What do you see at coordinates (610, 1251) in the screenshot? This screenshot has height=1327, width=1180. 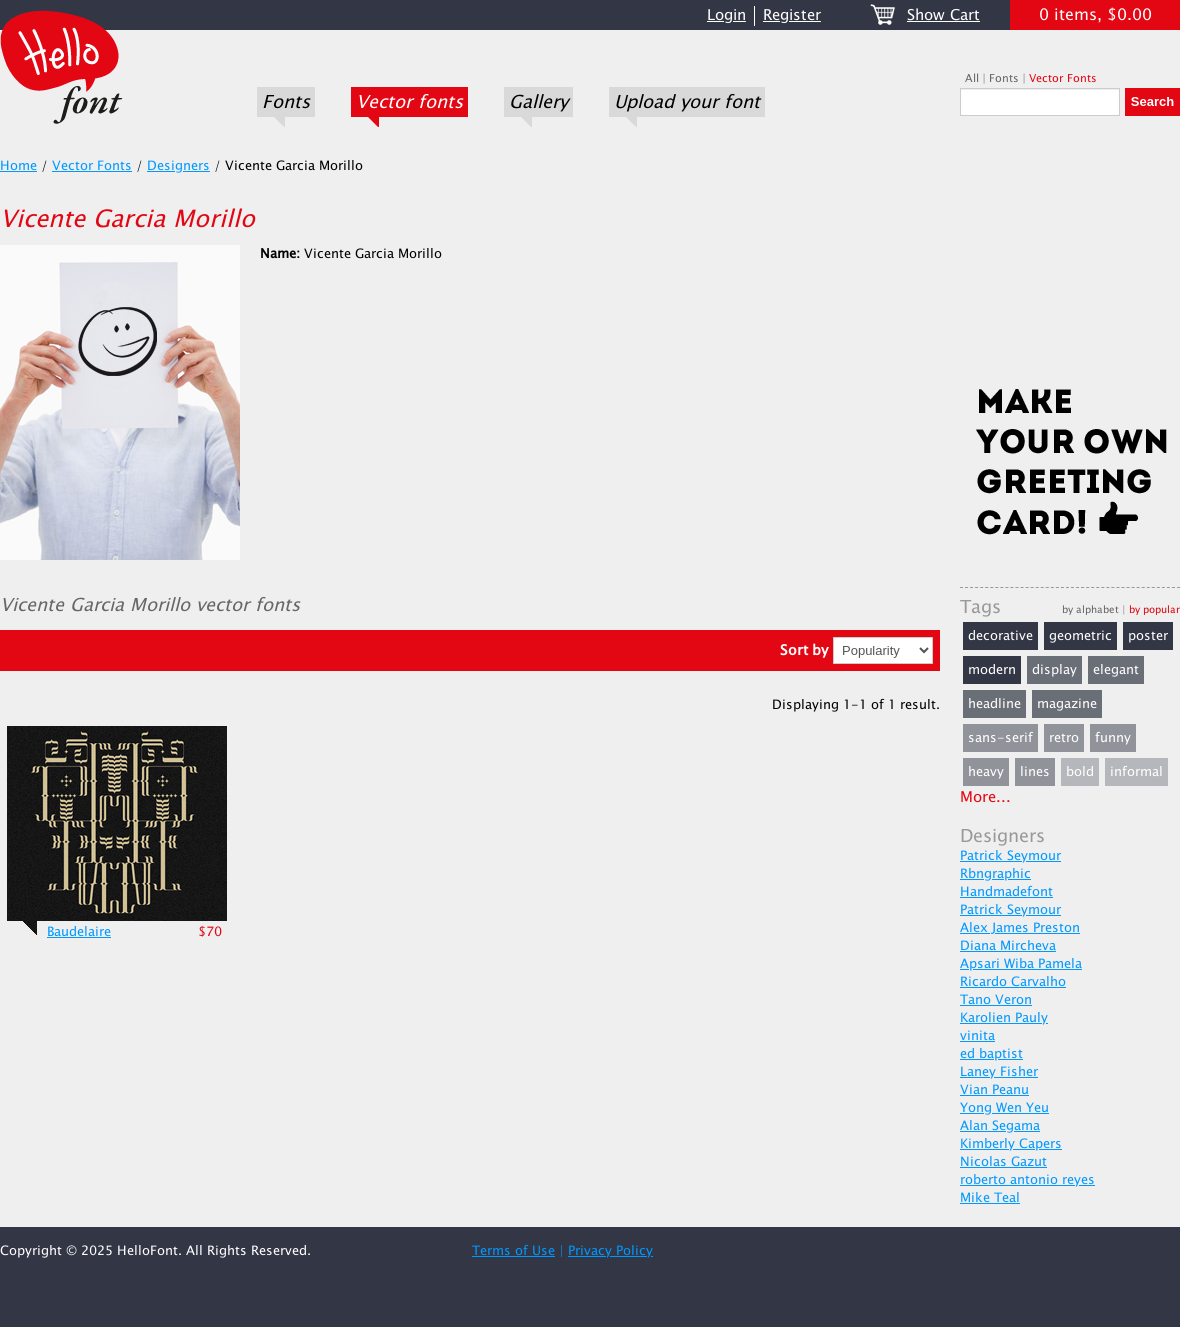 I see `Privacy Policy` at bounding box center [610, 1251].